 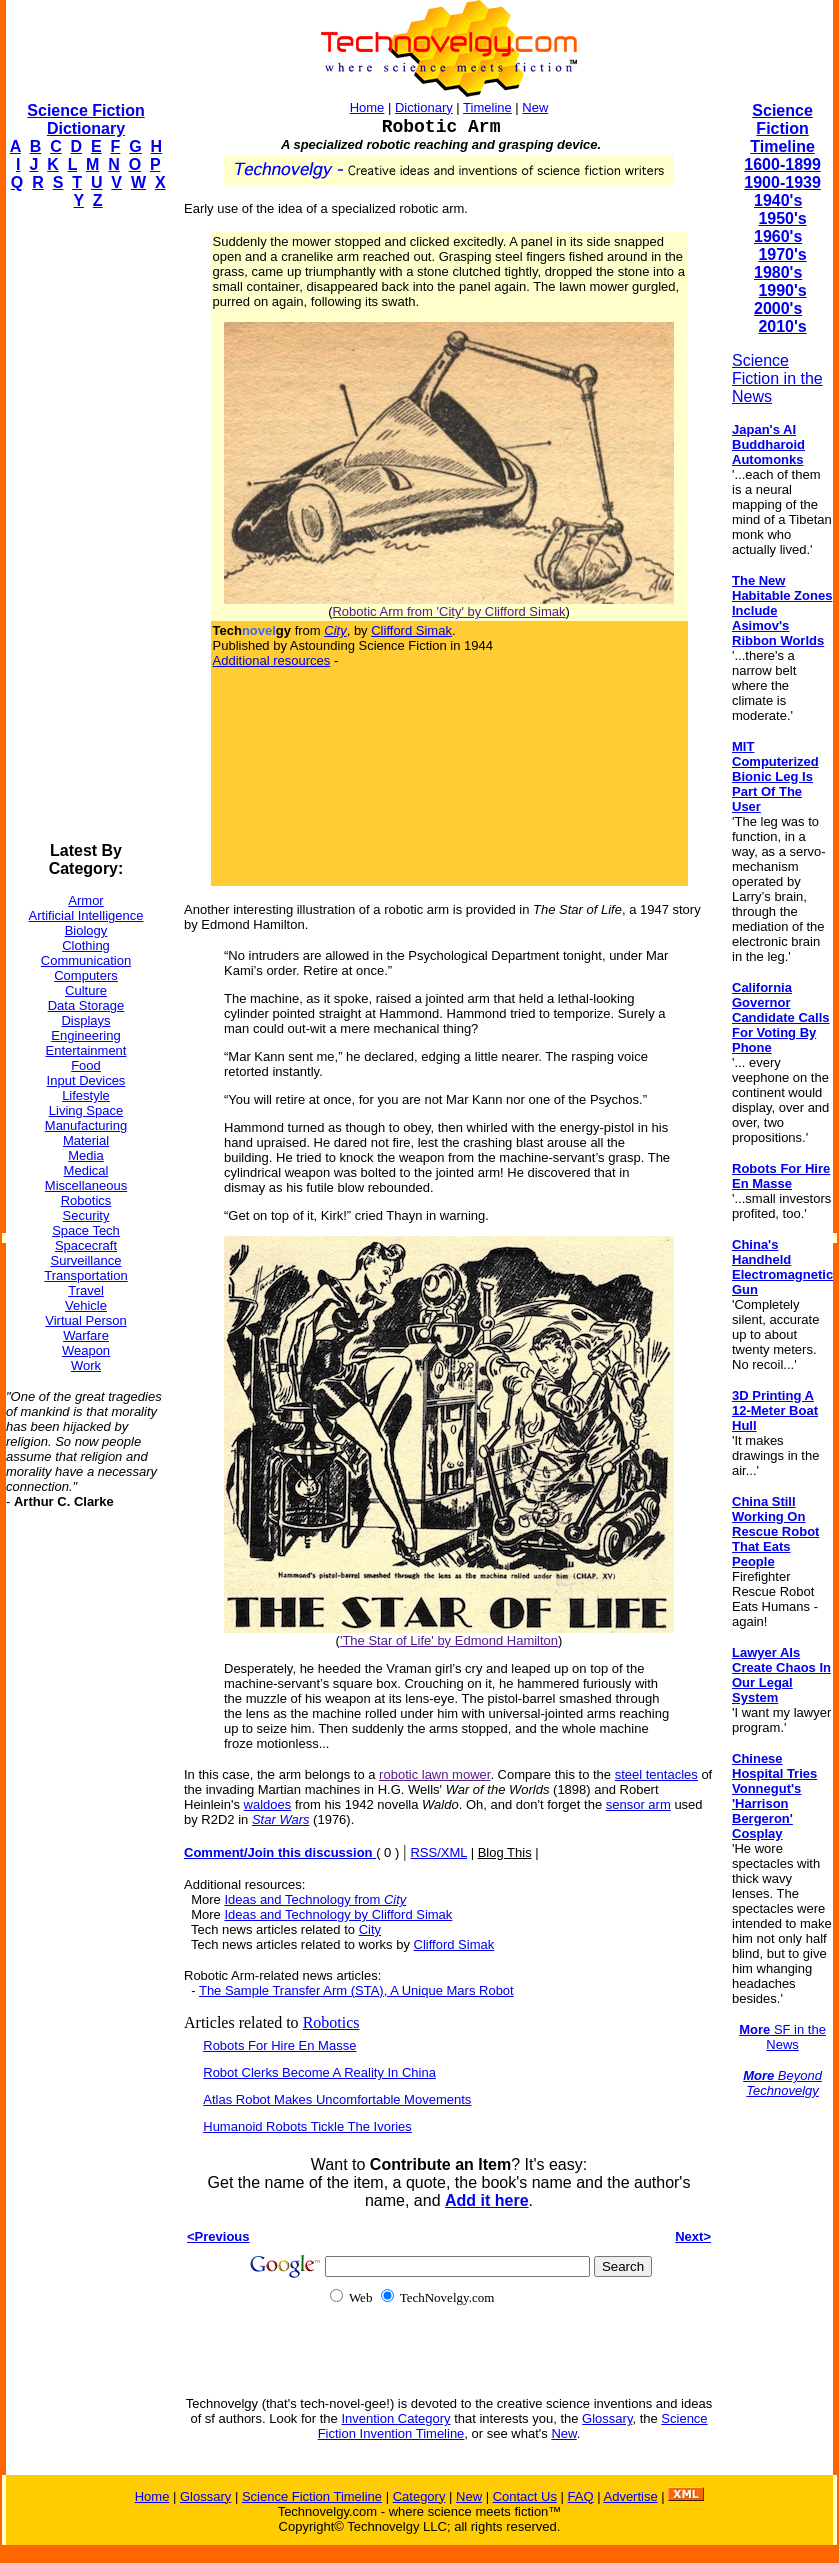 I want to click on Input Devices, so click(x=86, y=1080).